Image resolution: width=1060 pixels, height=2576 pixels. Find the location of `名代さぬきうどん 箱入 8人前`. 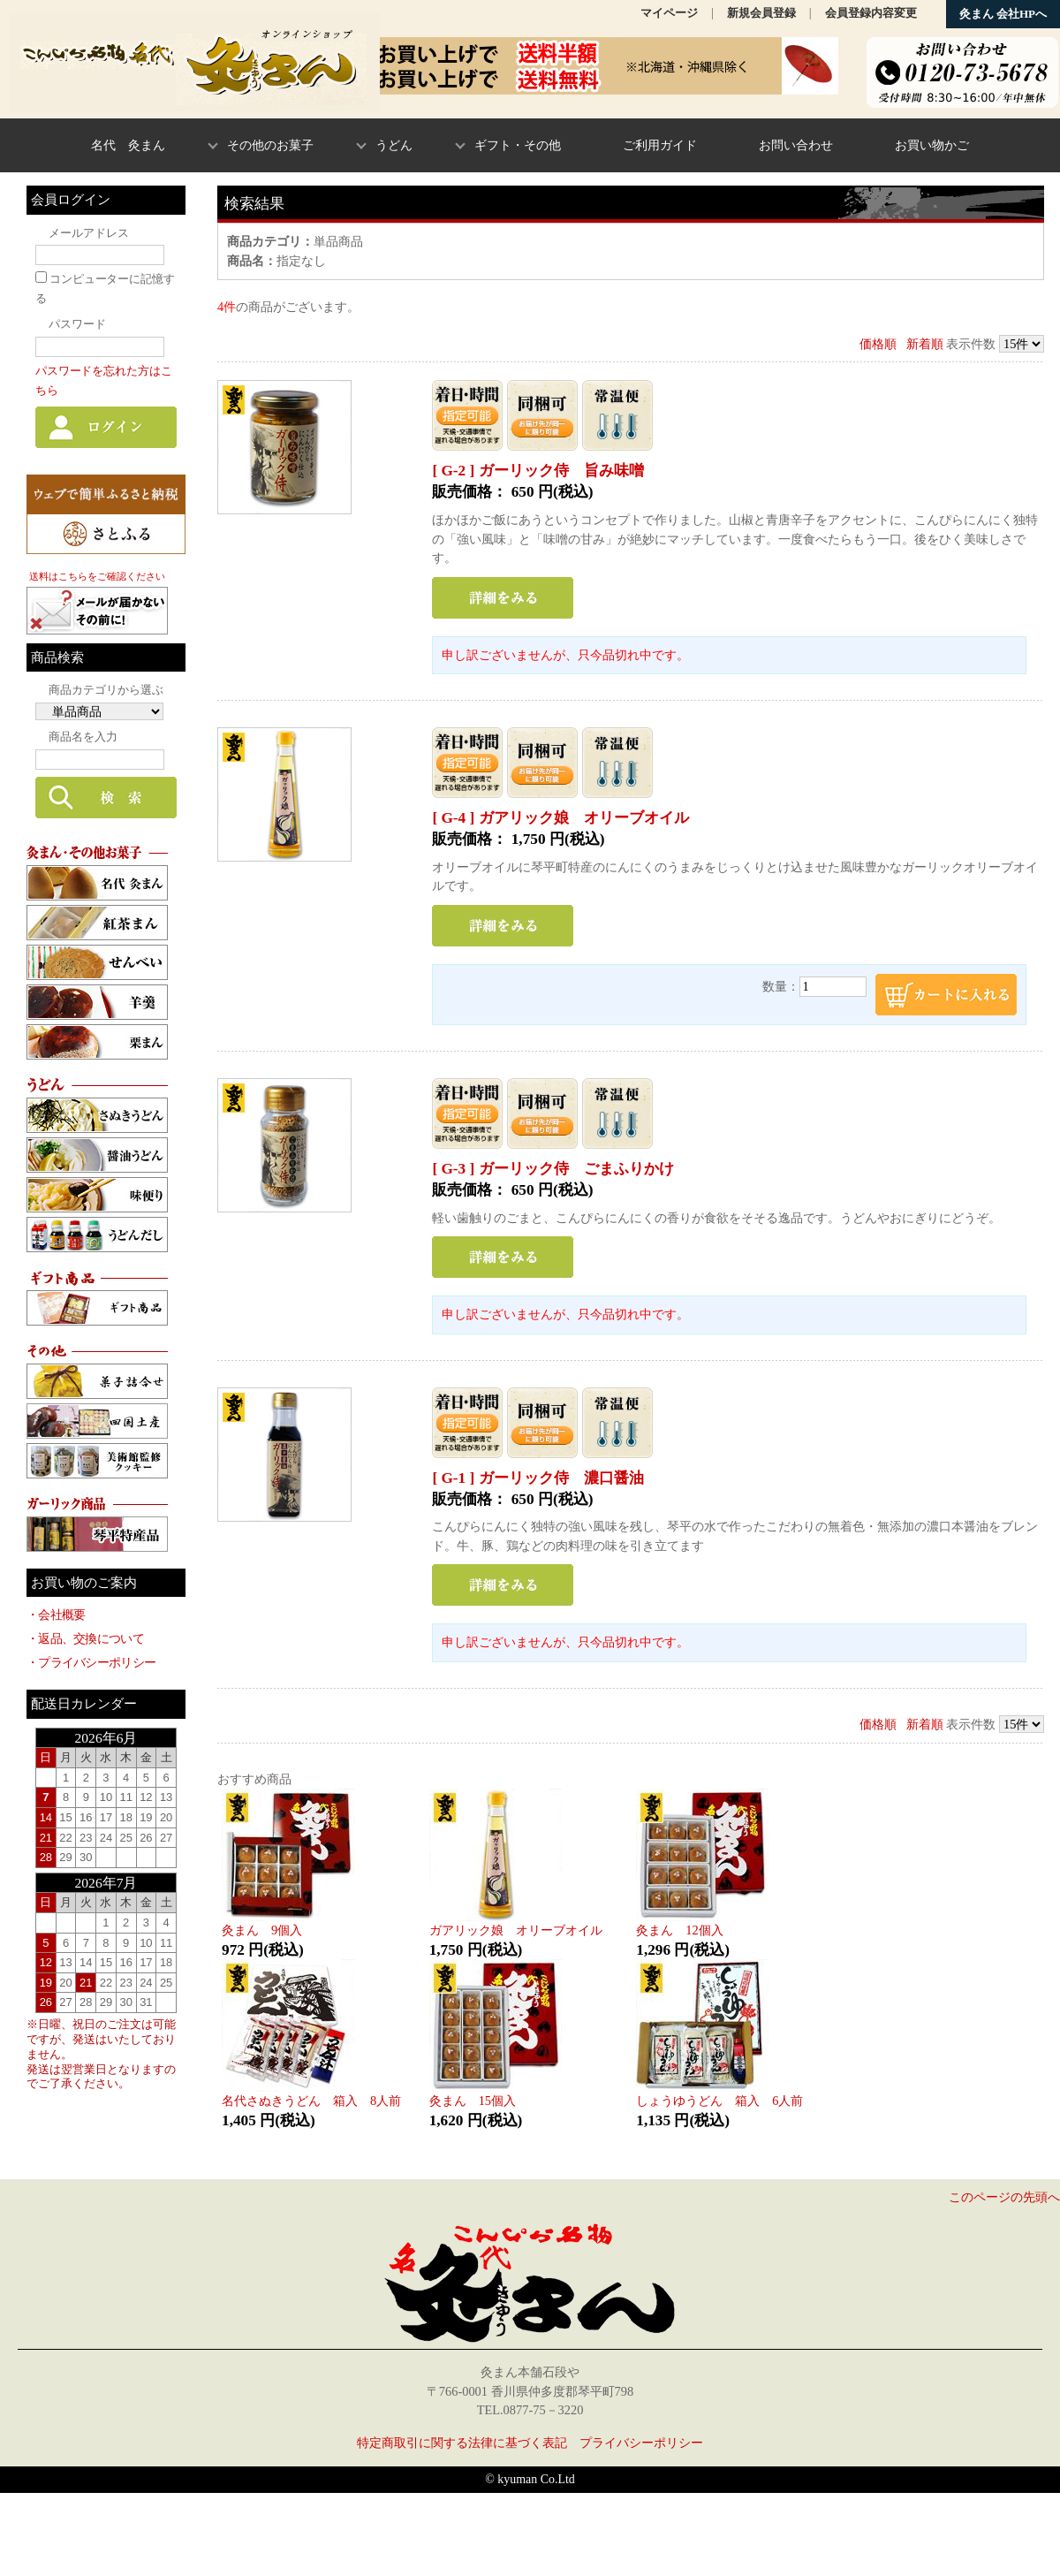

名代さぬきうどん 箱入 8人前 is located at coordinates (311, 2100).